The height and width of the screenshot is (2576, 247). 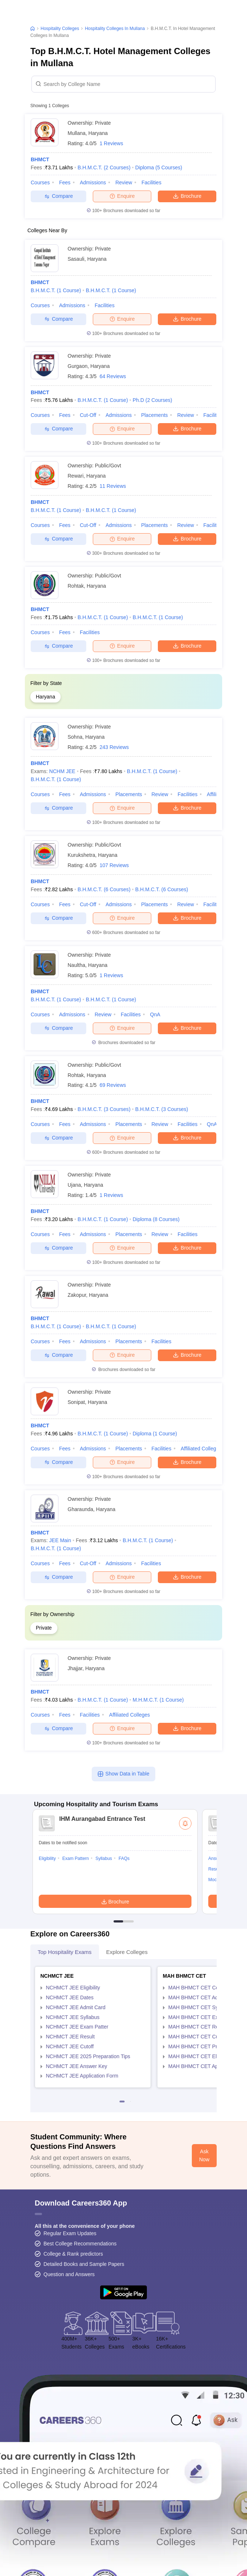 I want to click on NCHMCT JEE Answer Key, so click(x=76, y=2066).